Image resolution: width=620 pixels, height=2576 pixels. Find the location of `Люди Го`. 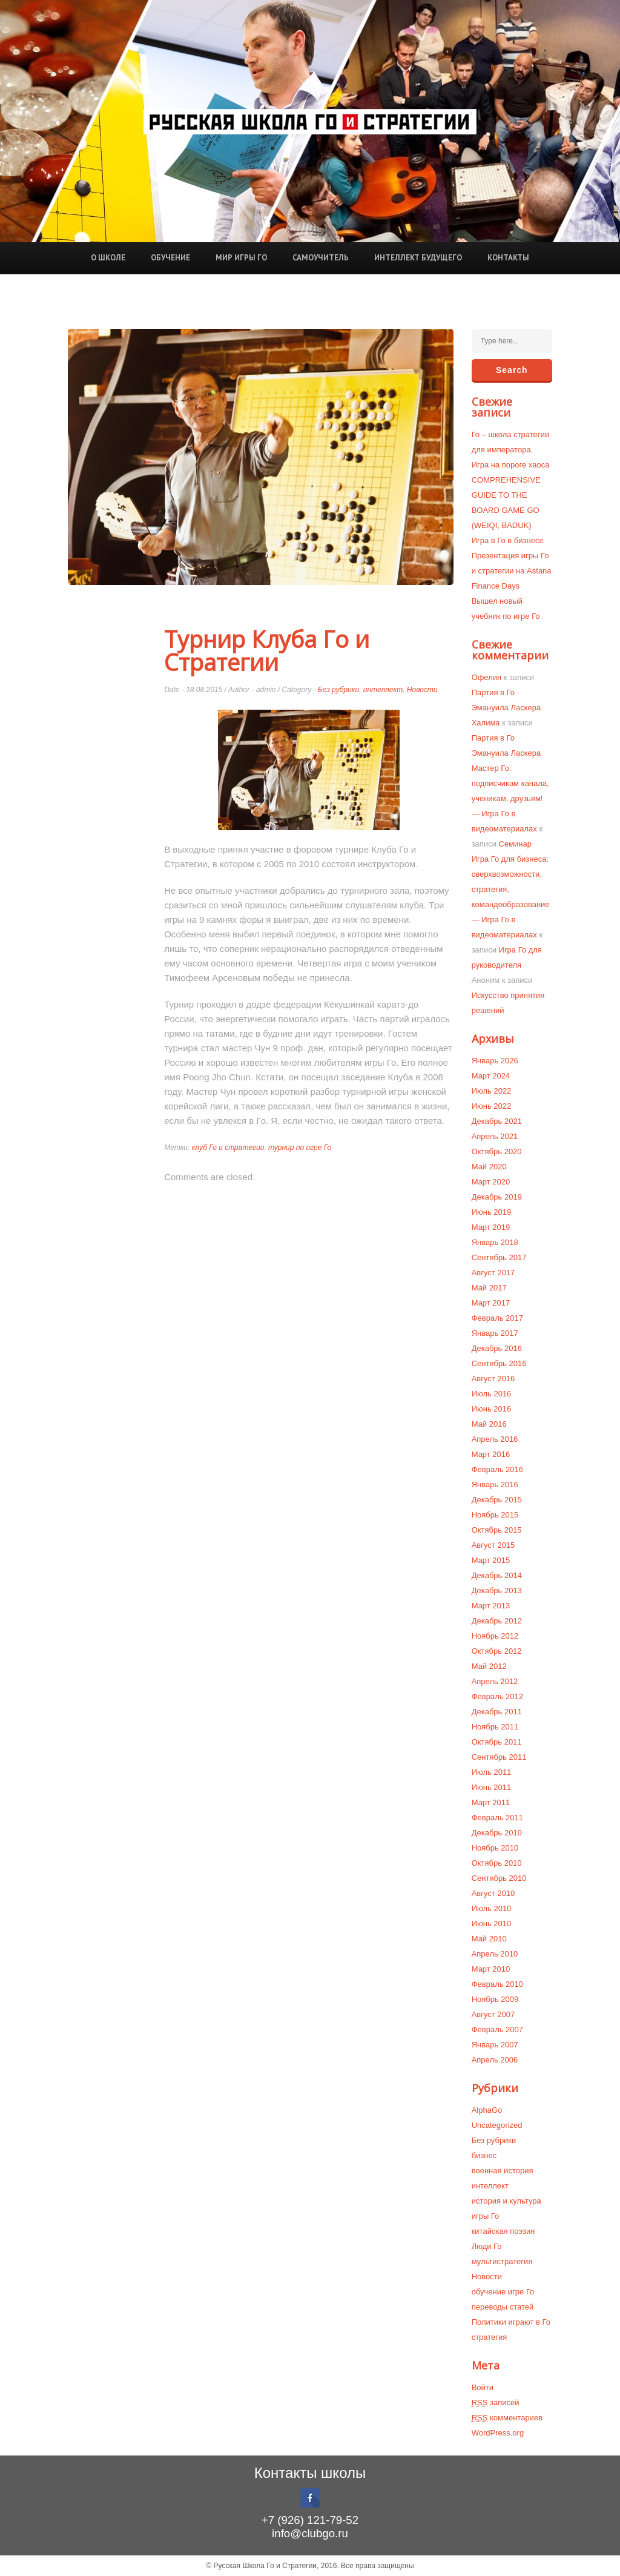

Люди Го is located at coordinates (487, 2246).